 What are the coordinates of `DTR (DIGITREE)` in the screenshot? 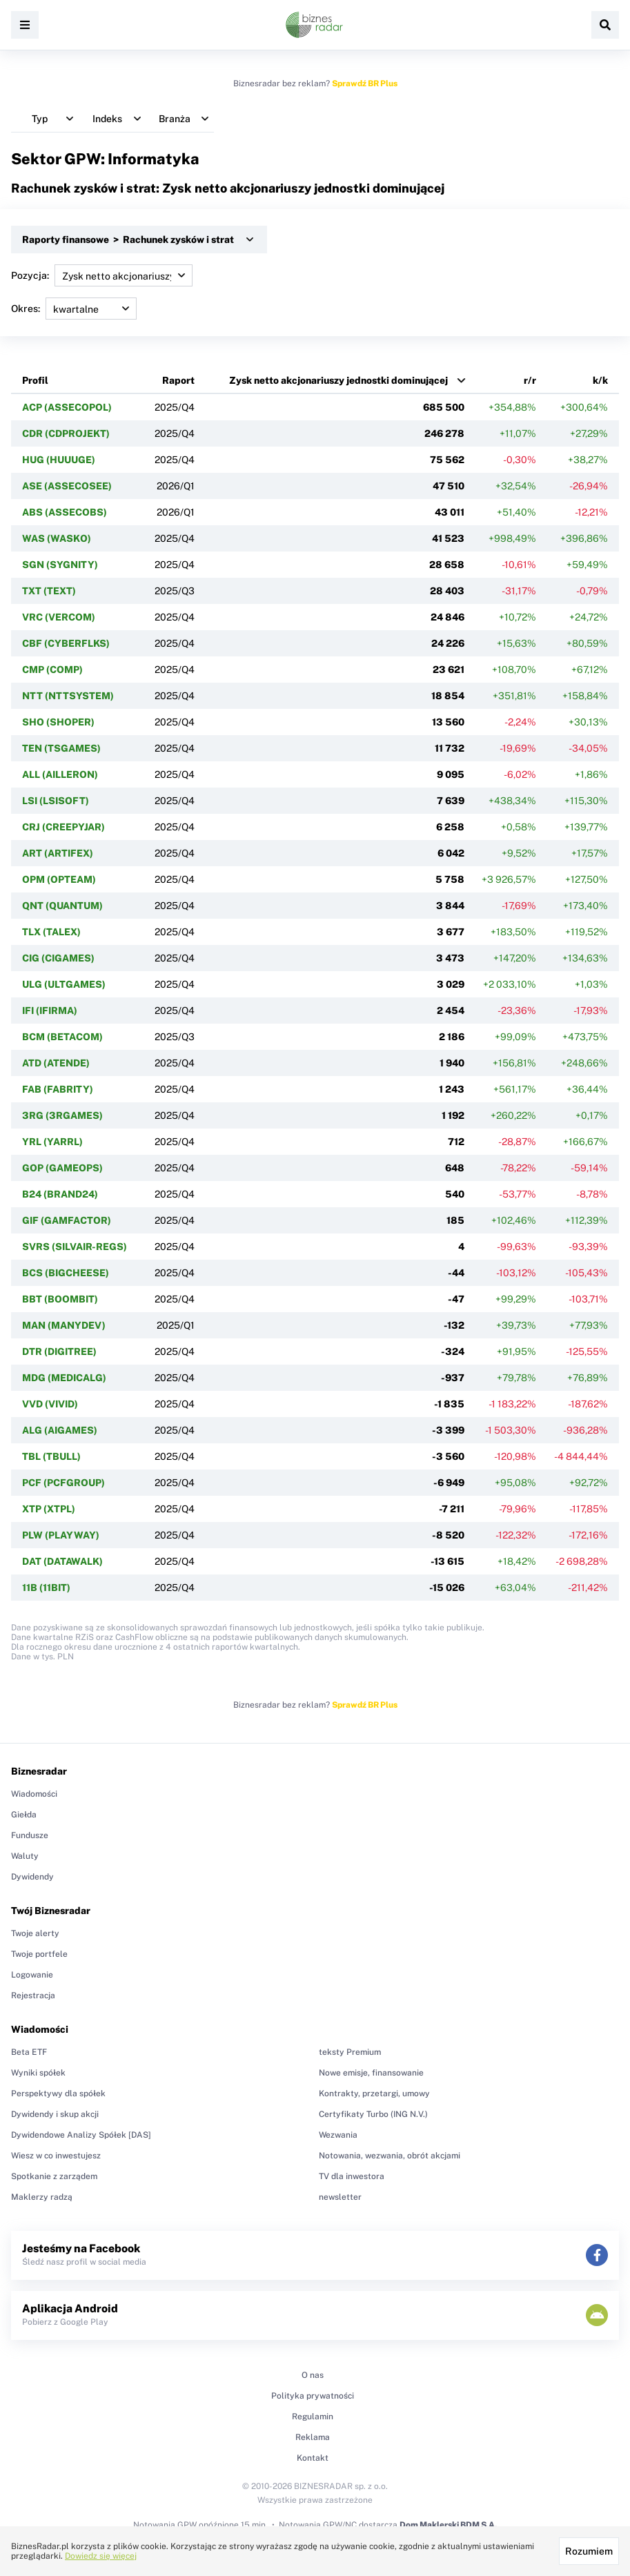 It's located at (59, 1351).